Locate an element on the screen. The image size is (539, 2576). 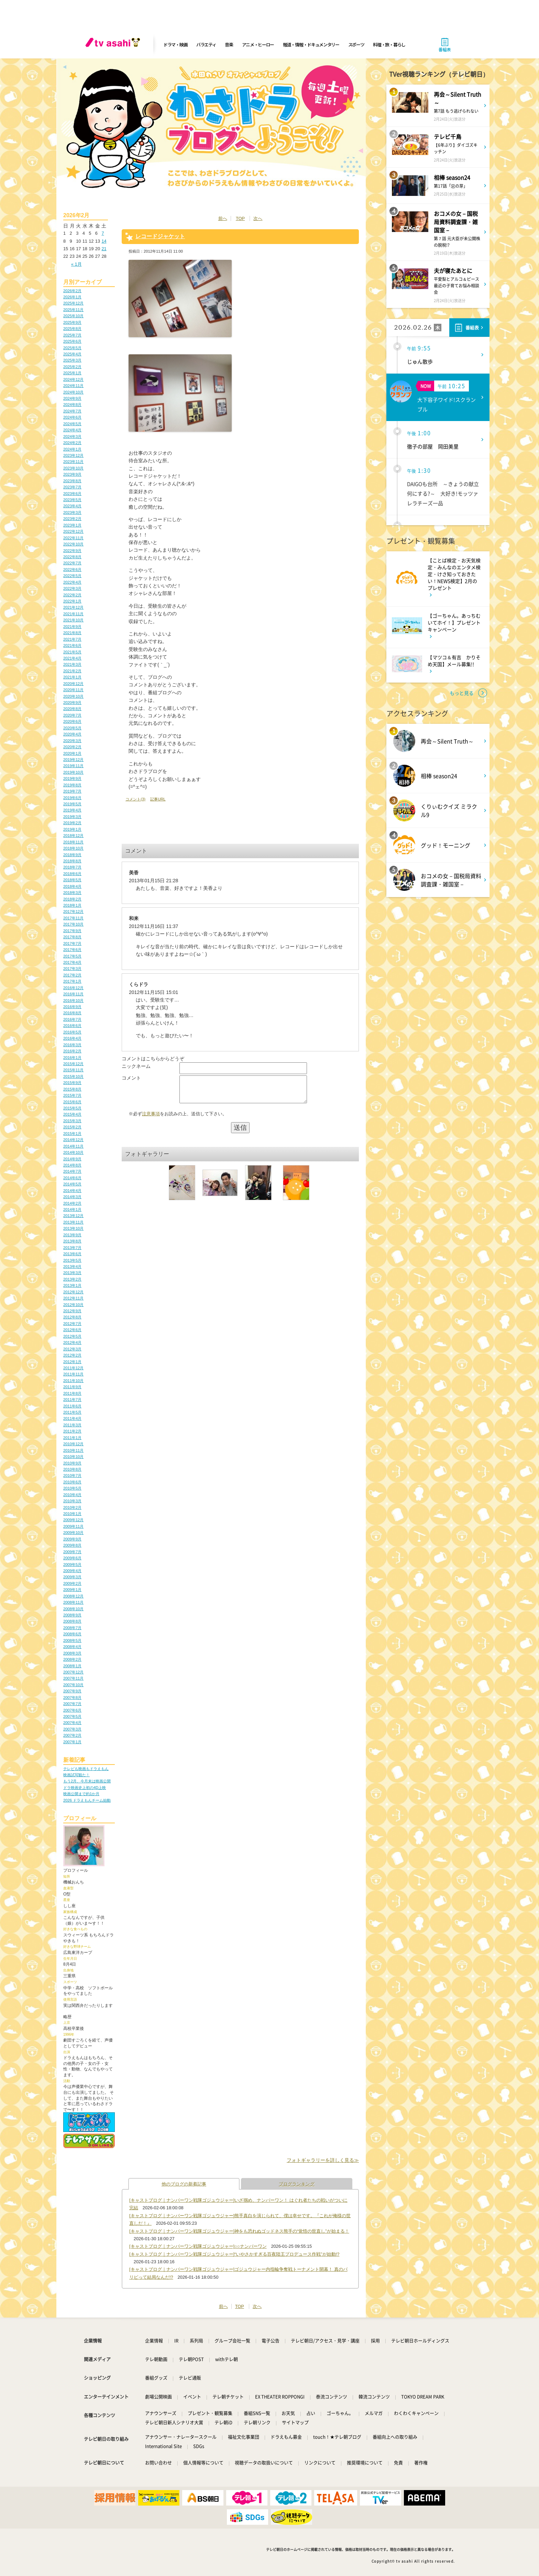
2010年5月 is located at coordinates (72, 1488).